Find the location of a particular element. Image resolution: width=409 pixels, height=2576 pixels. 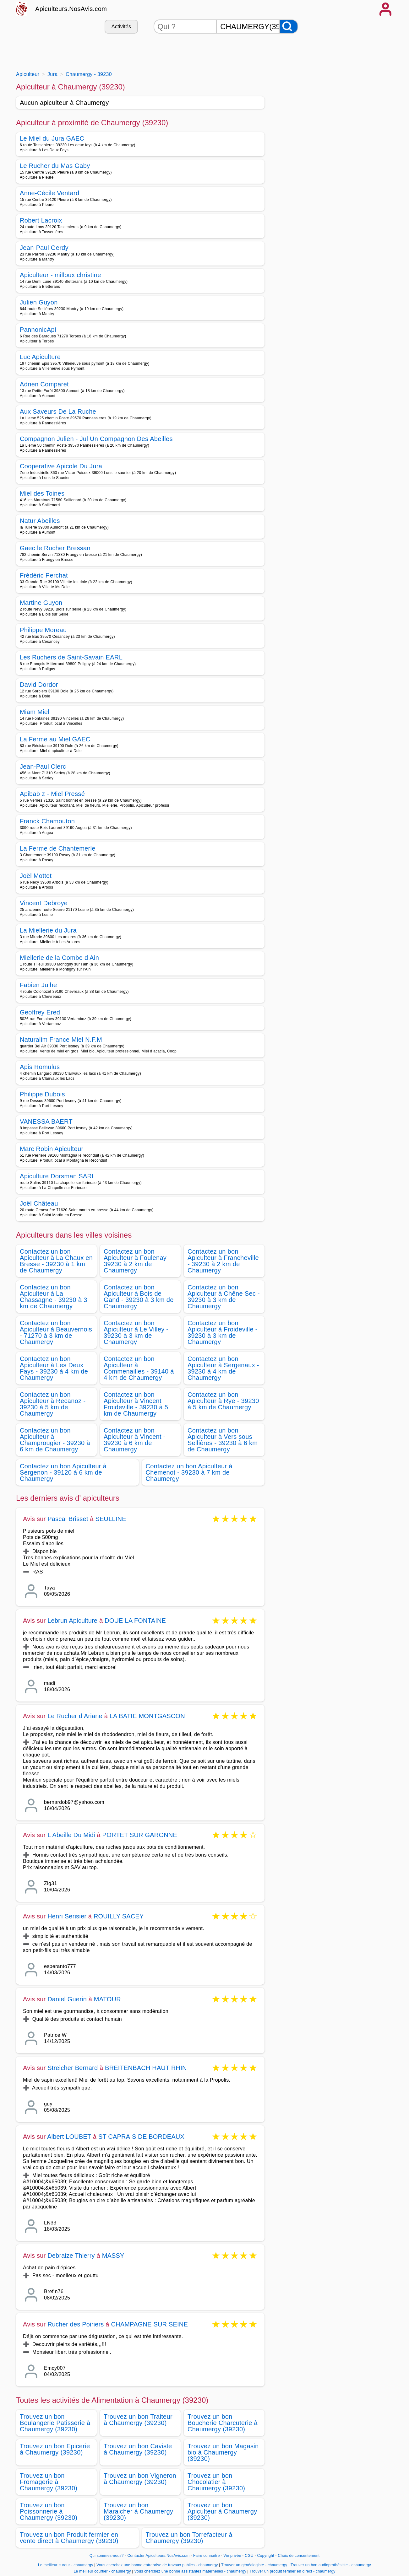

Marc Robin Apiculteur is located at coordinates (51, 1148).